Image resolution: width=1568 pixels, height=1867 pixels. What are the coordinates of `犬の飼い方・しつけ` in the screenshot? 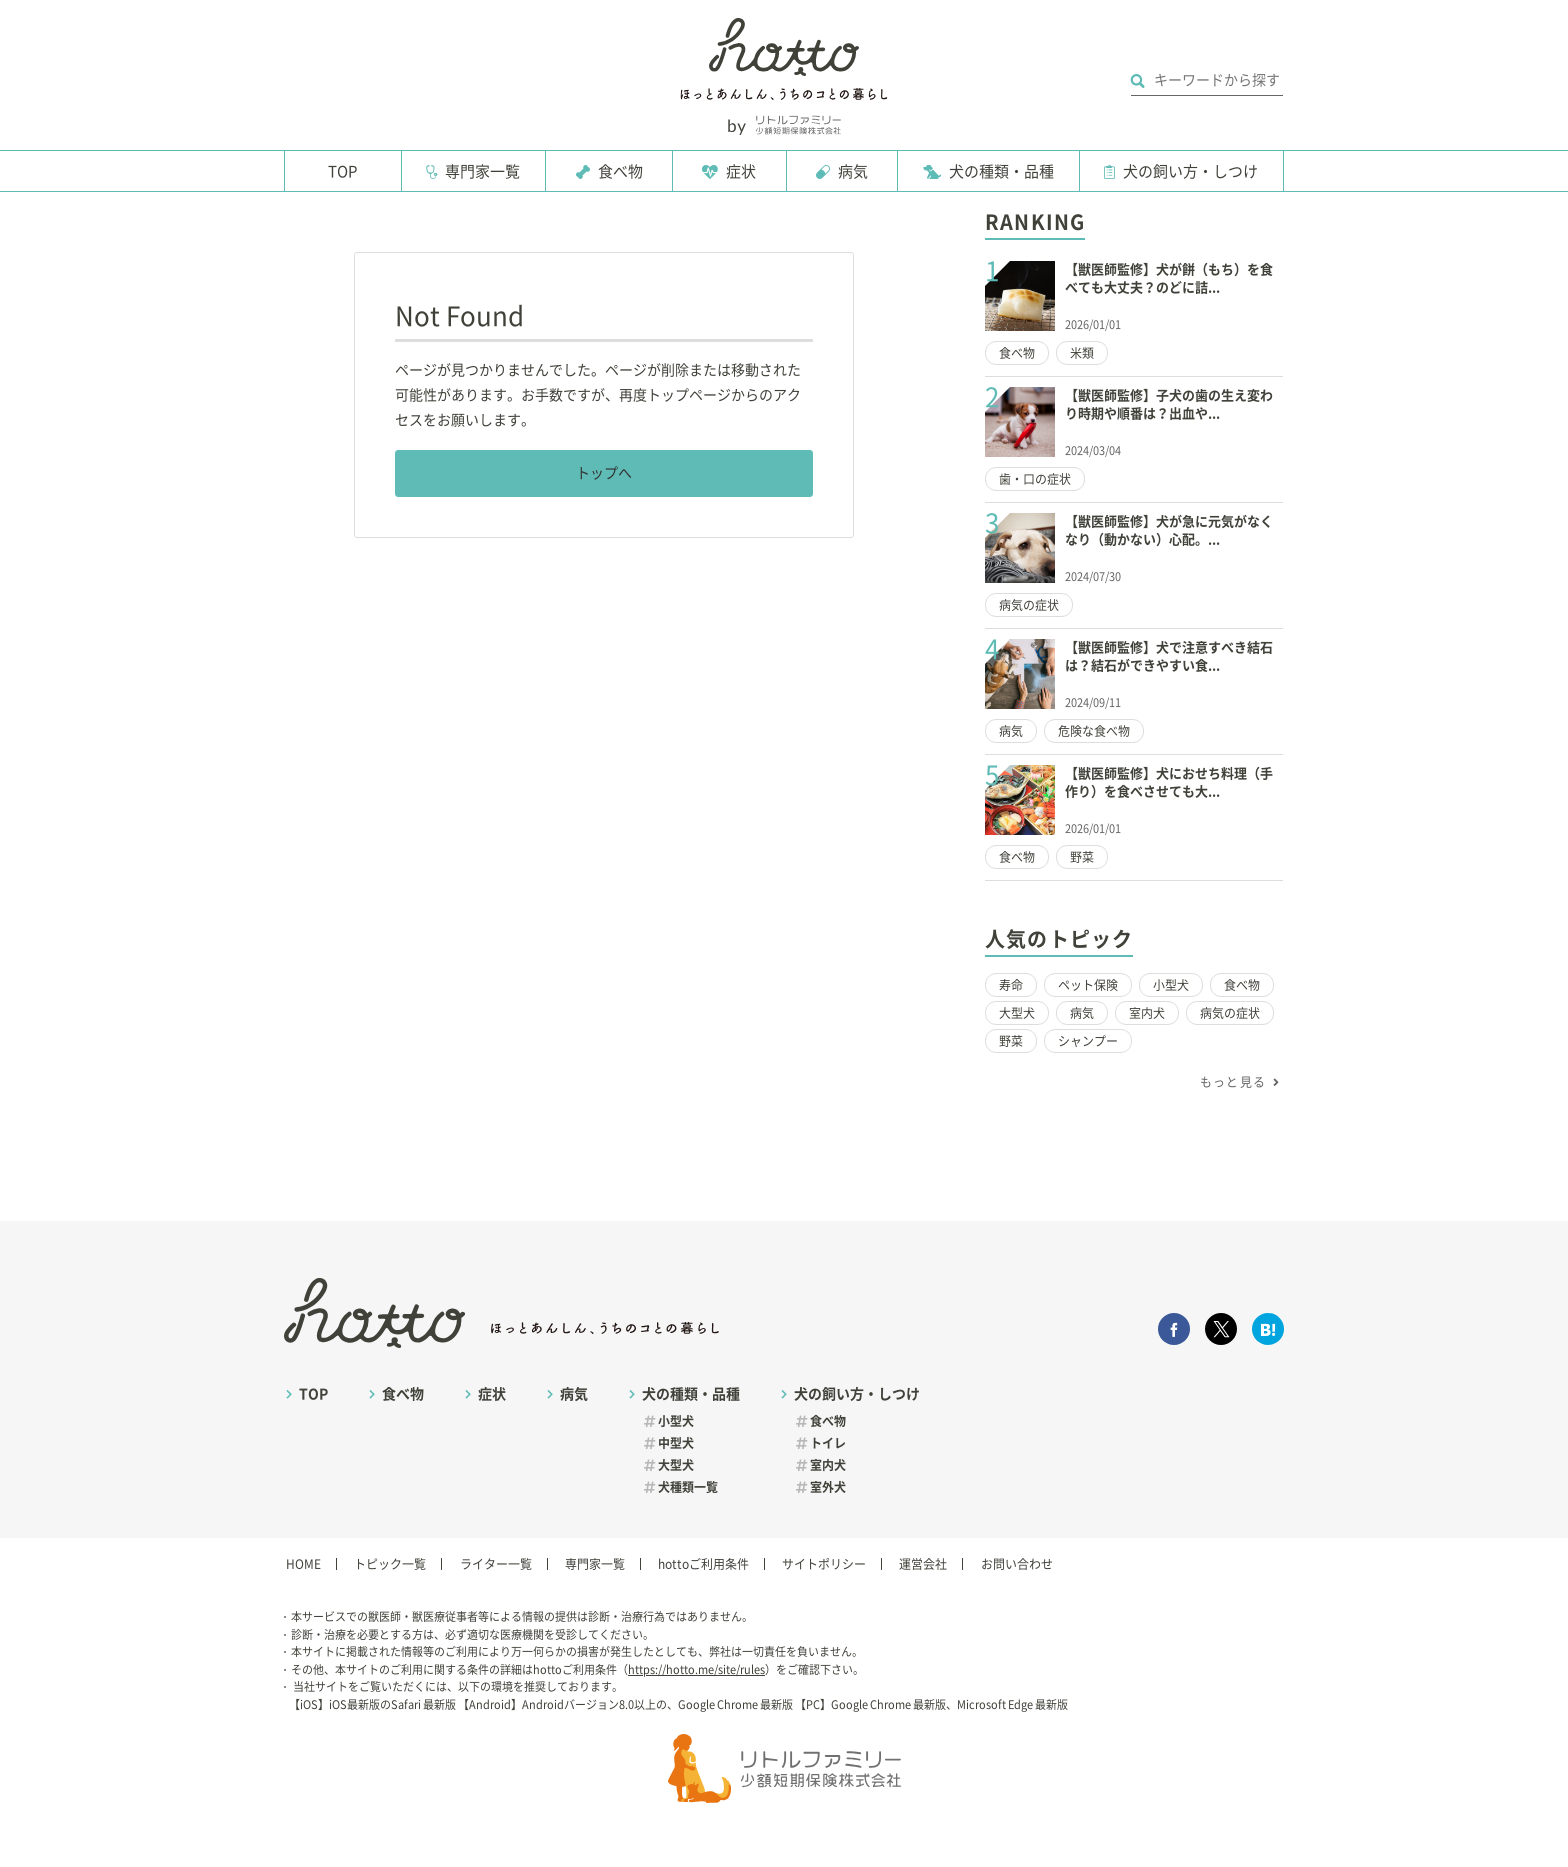 It's located at (1190, 171).